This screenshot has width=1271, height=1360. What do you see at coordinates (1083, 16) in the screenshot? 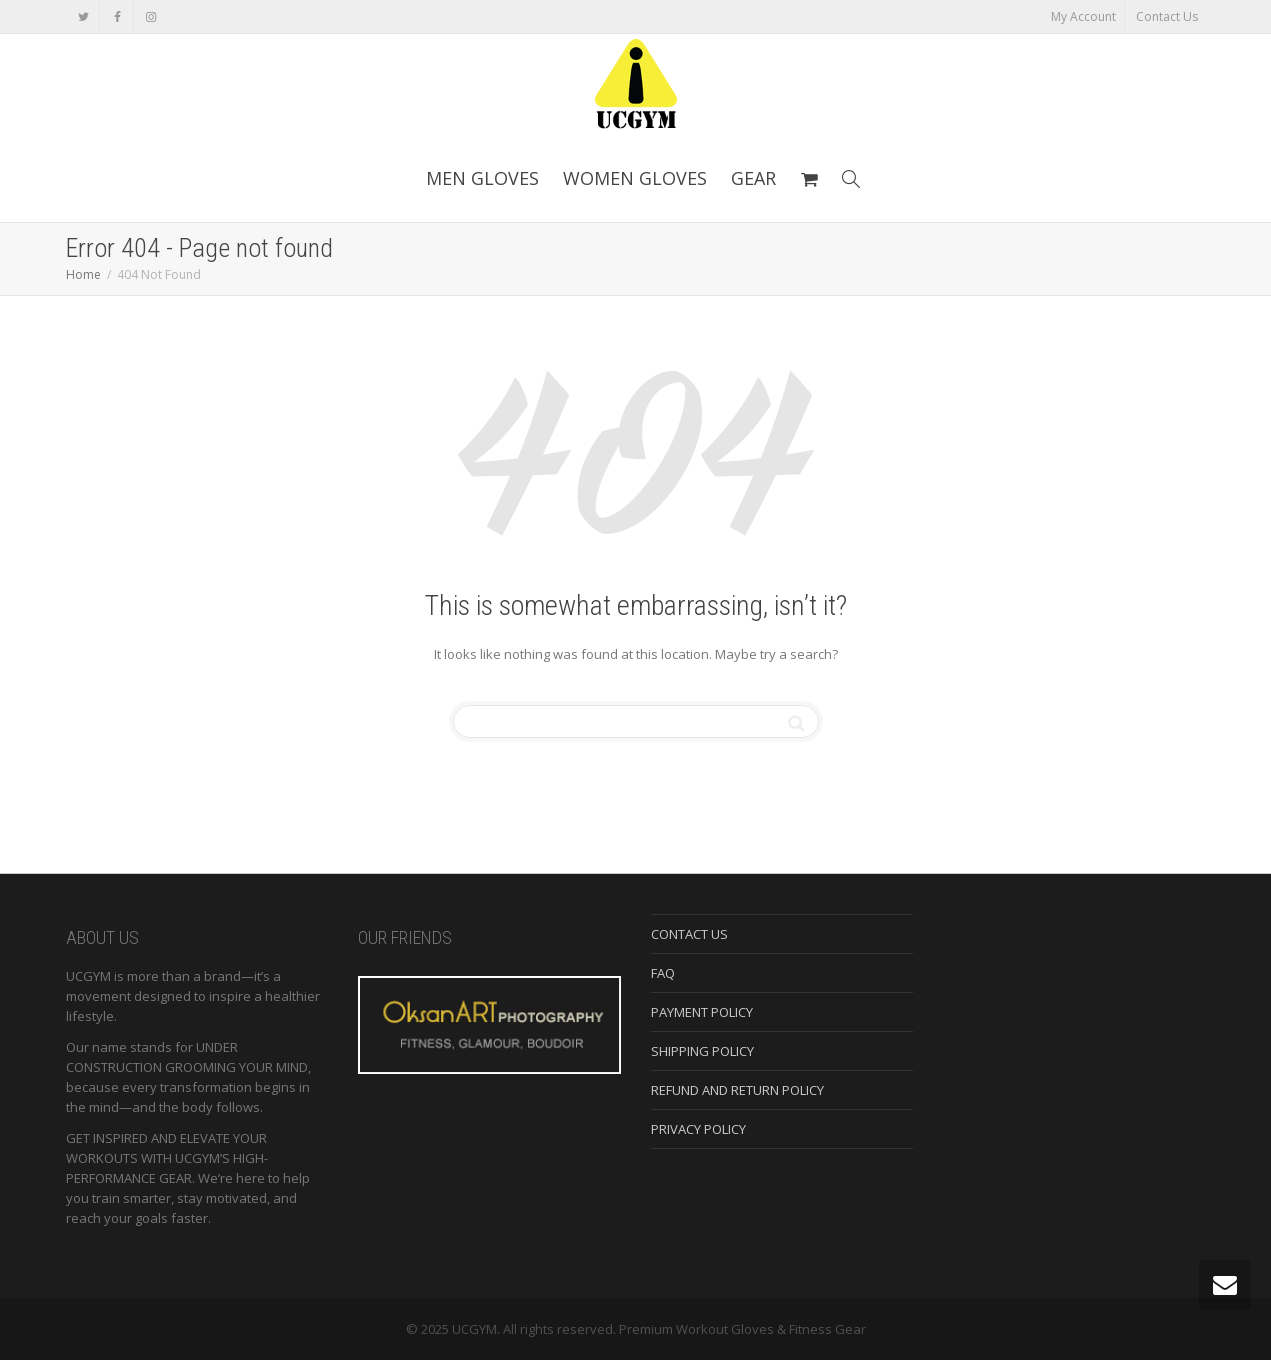
I see `My Account` at bounding box center [1083, 16].